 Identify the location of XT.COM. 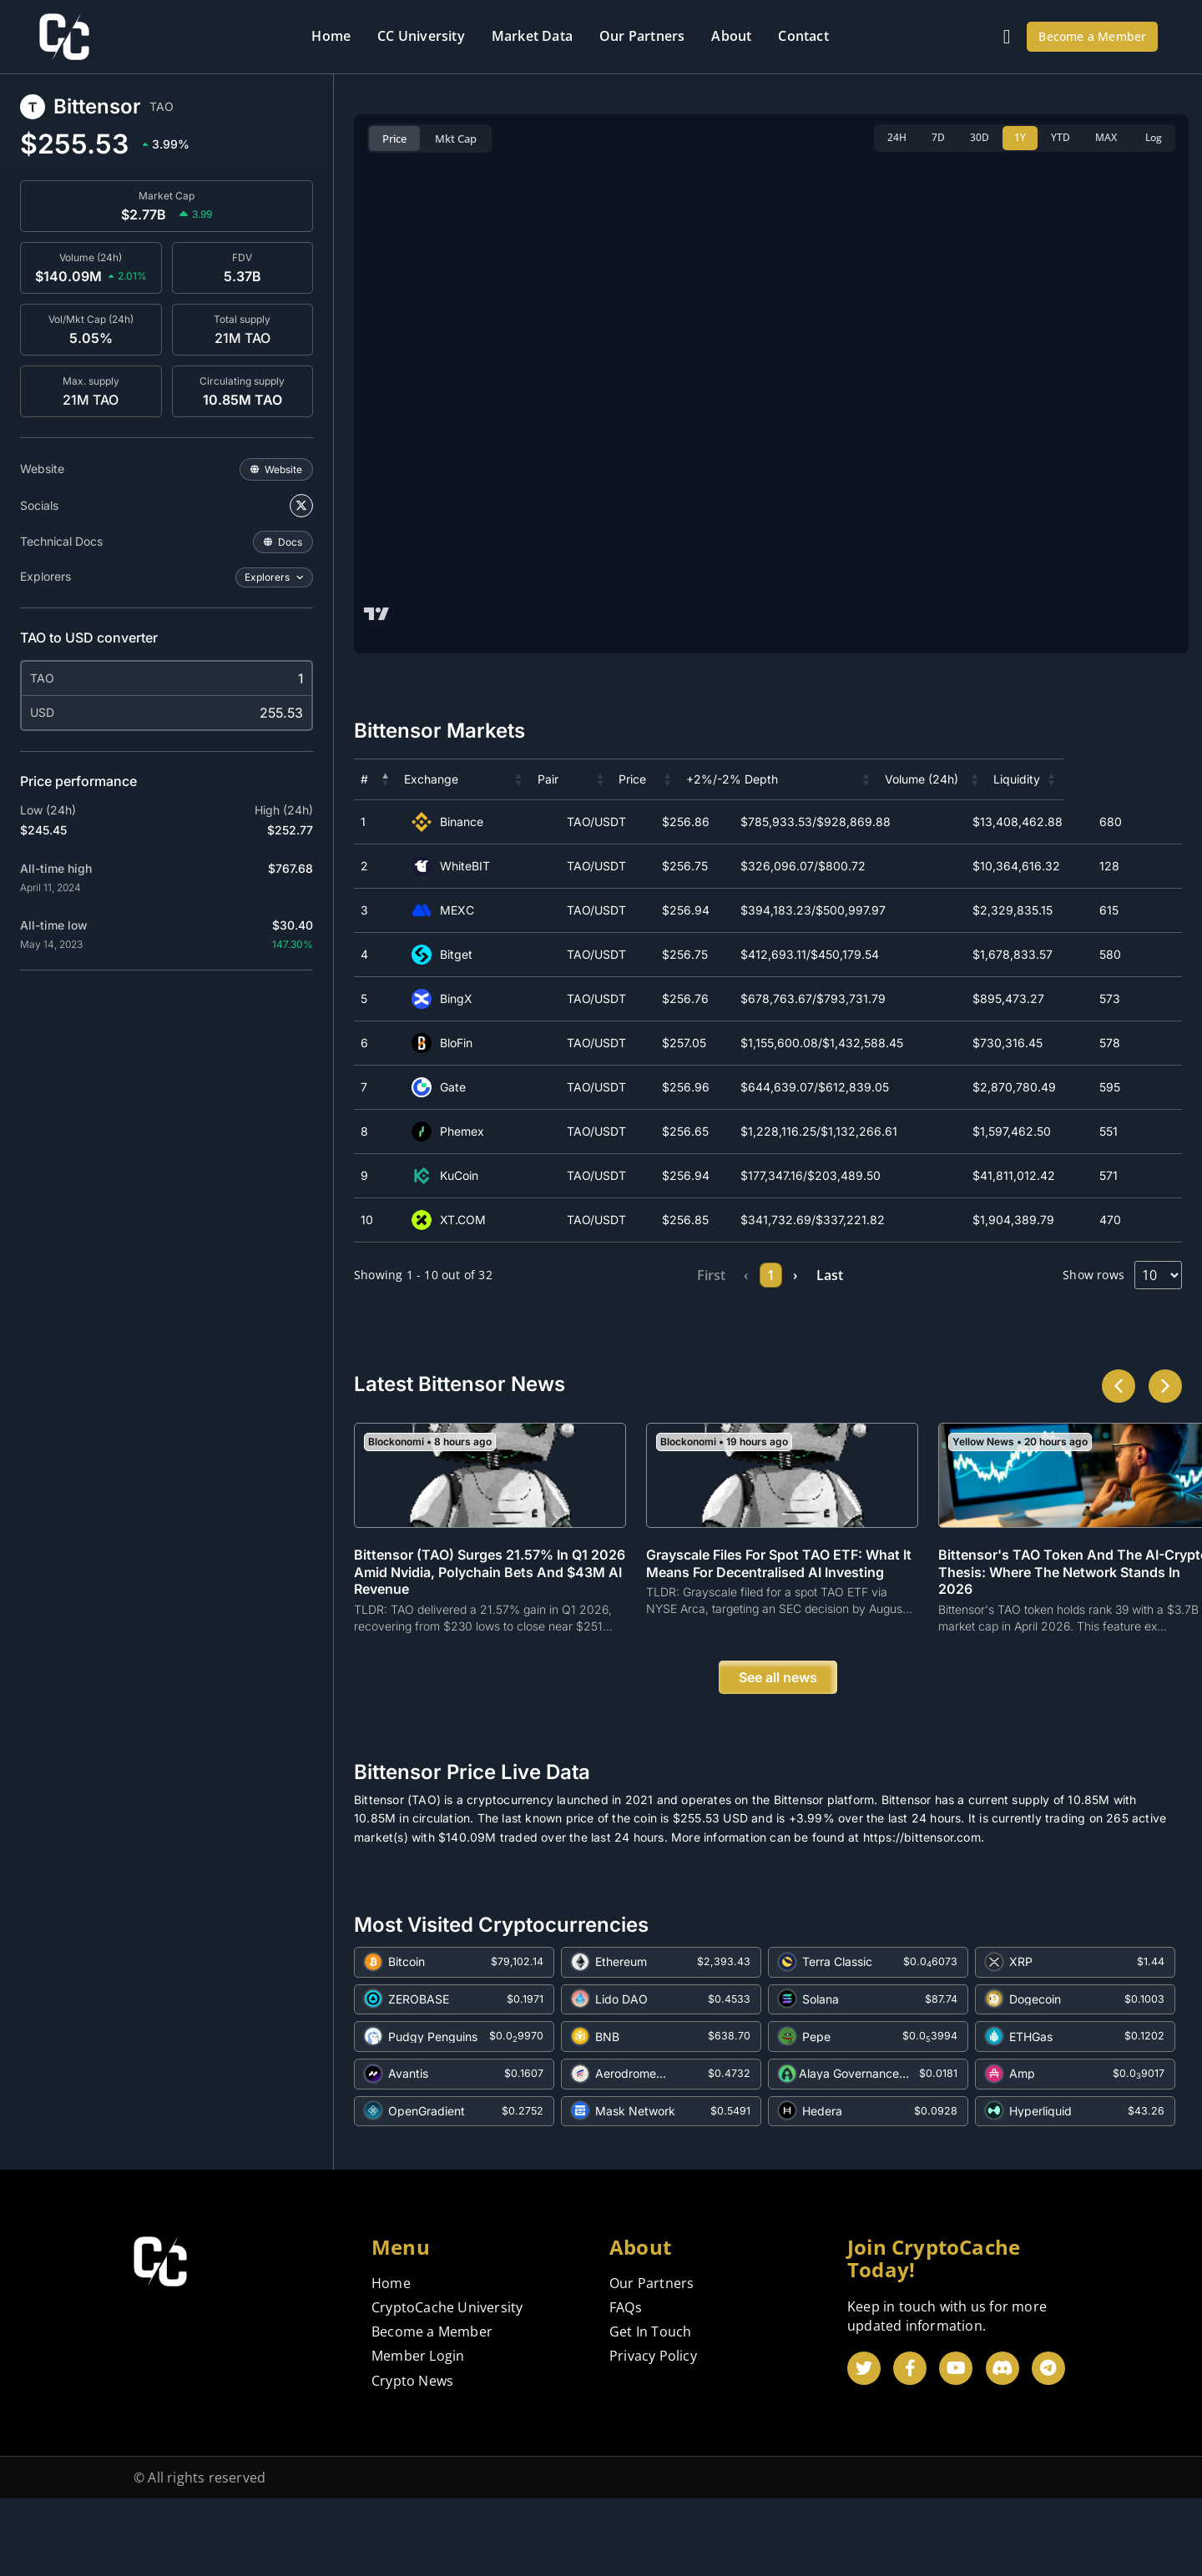
(455, 1220).